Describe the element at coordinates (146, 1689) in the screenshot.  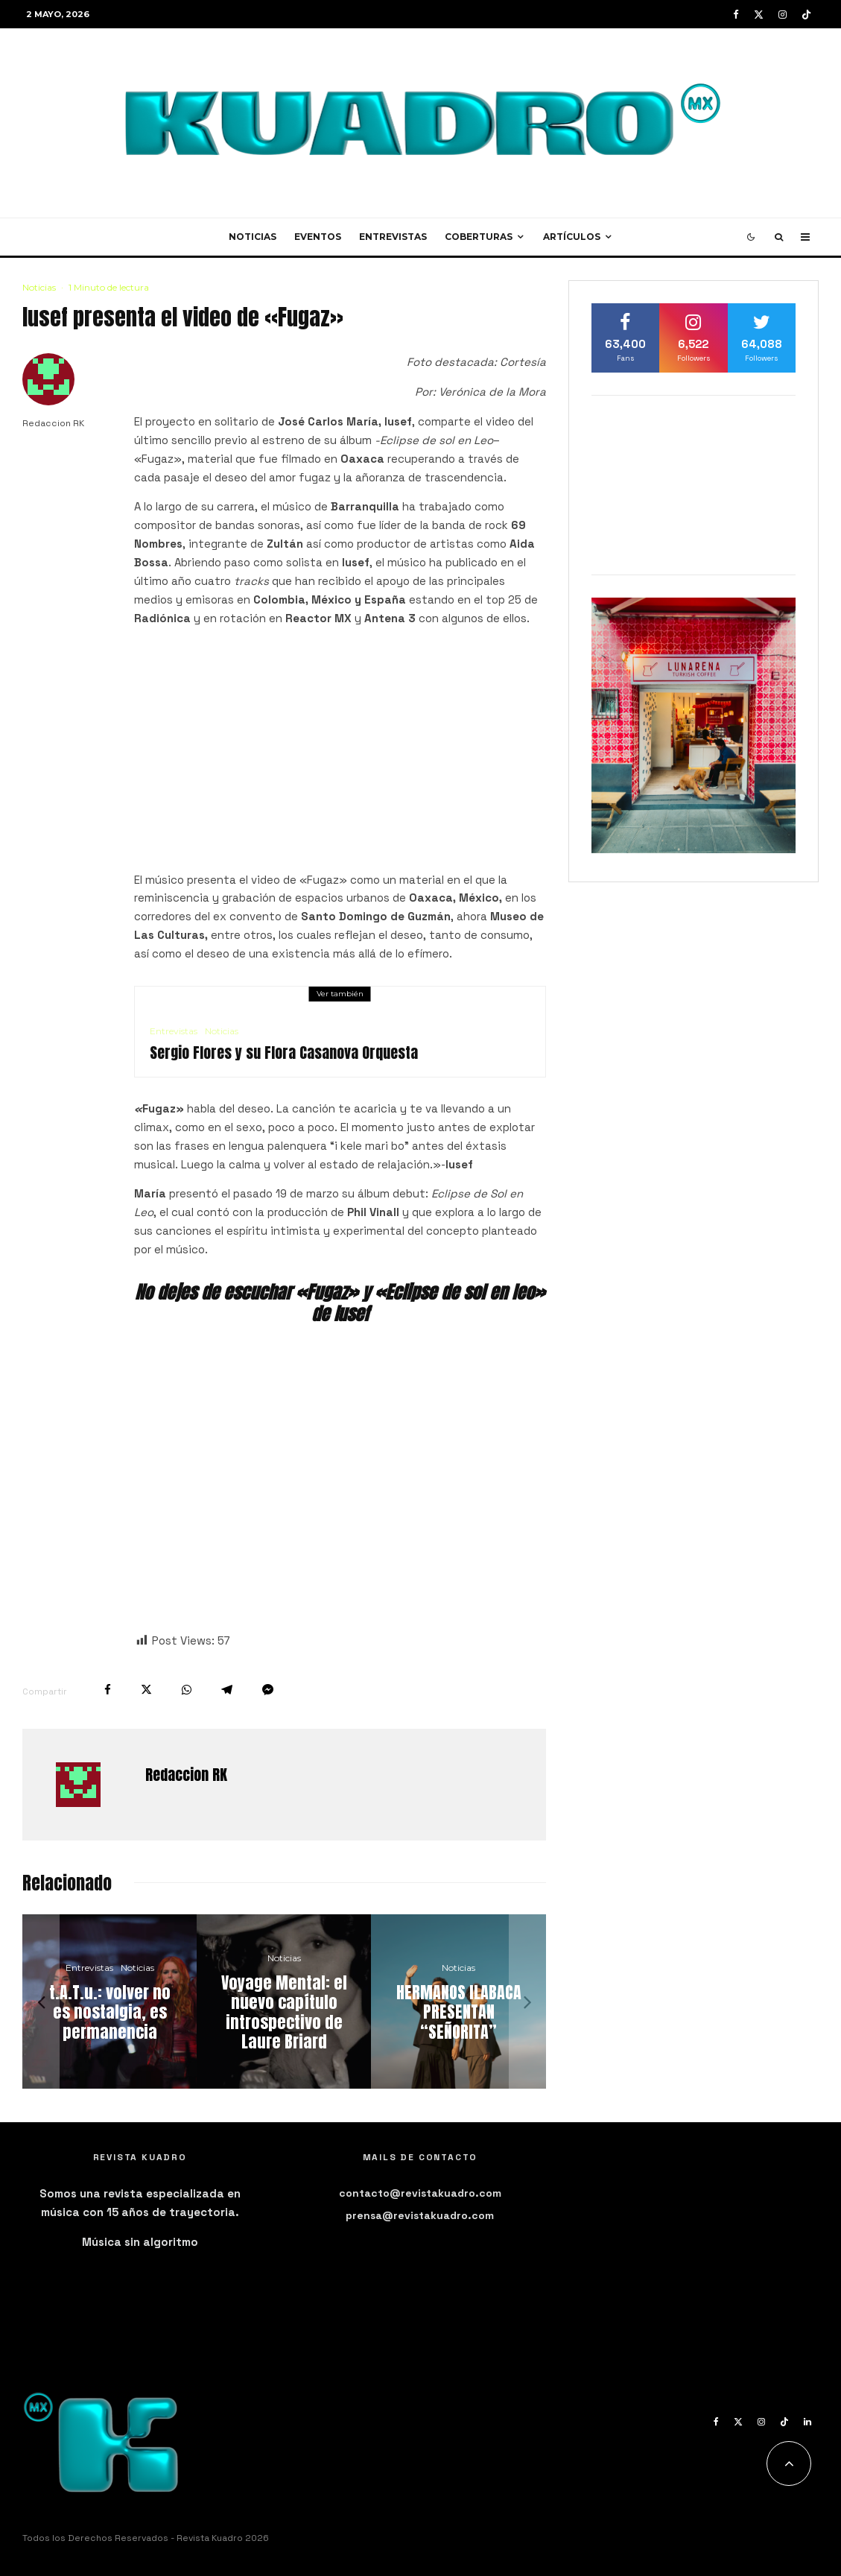
I see `[Tweet]` at that location.